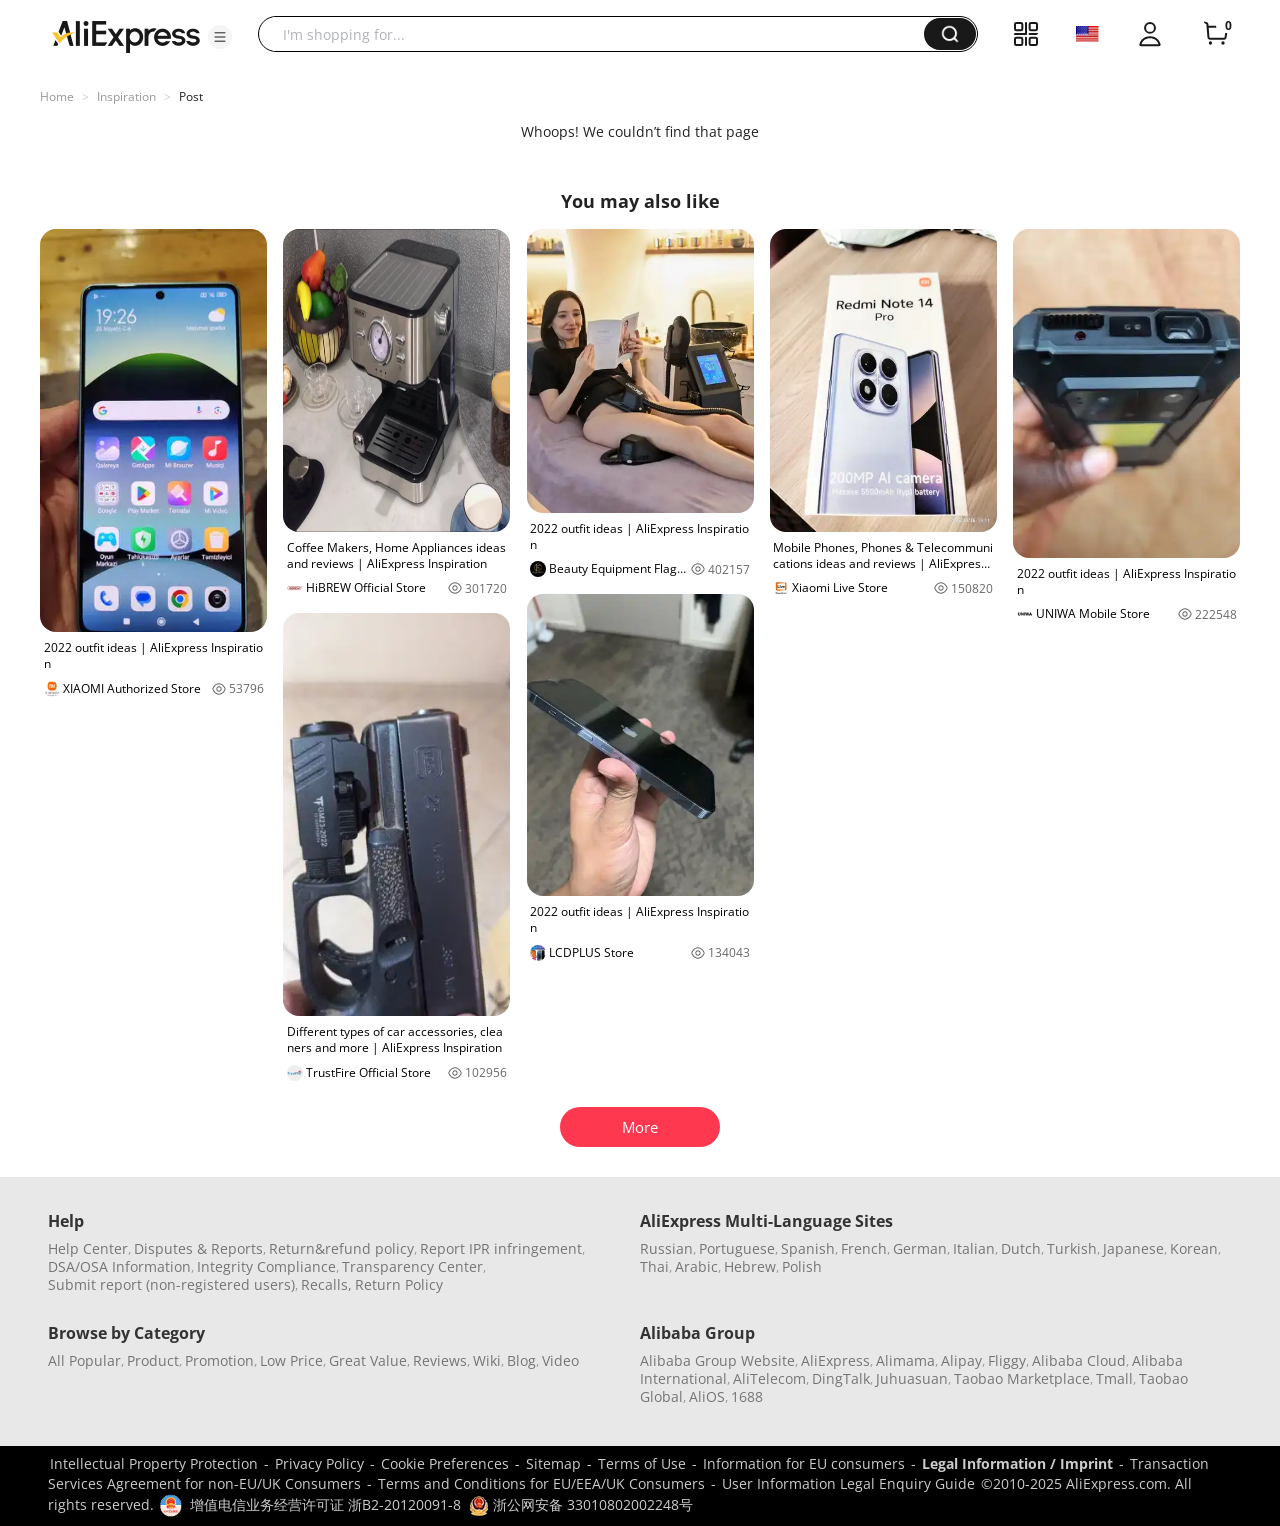 This screenshot has width=1280, height=1526. Describe the element at coordinates (541, 1483) in the screenshot. I see `Terms and Conditions for EU/EEA/UK Consumers` at that location.